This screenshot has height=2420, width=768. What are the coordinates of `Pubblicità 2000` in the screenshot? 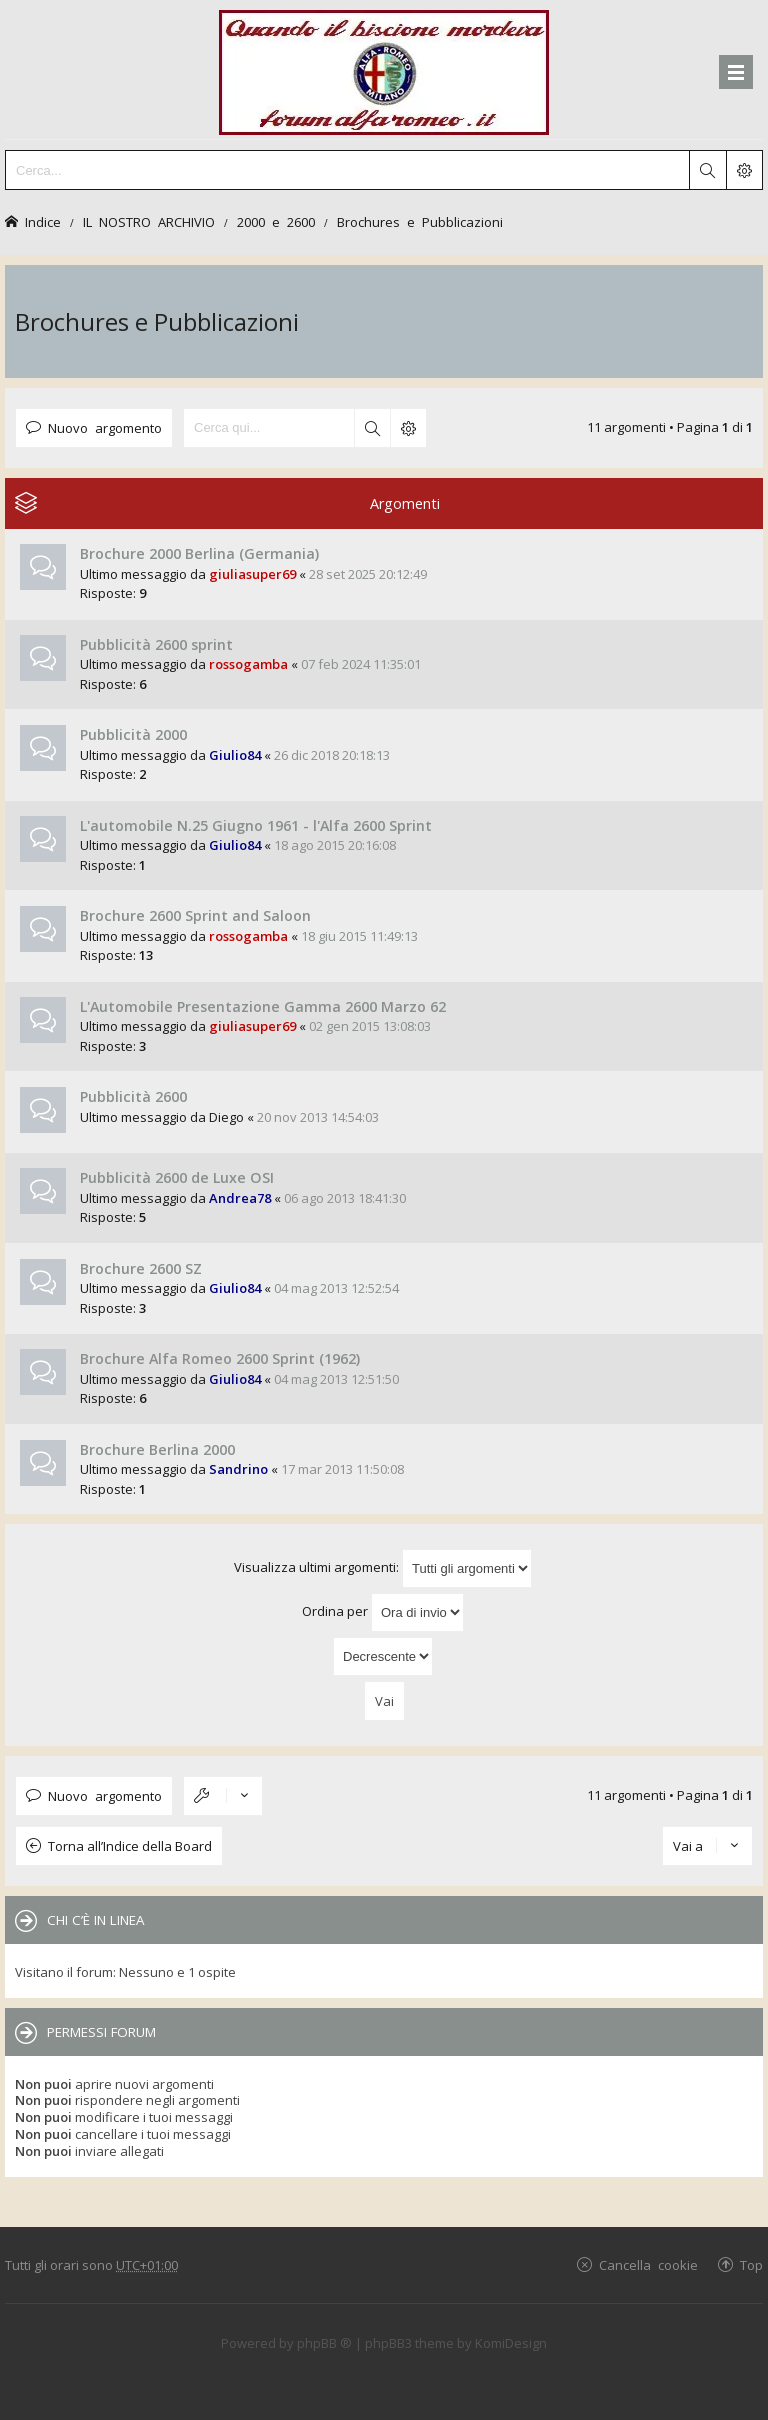 It's located at (133, 734).